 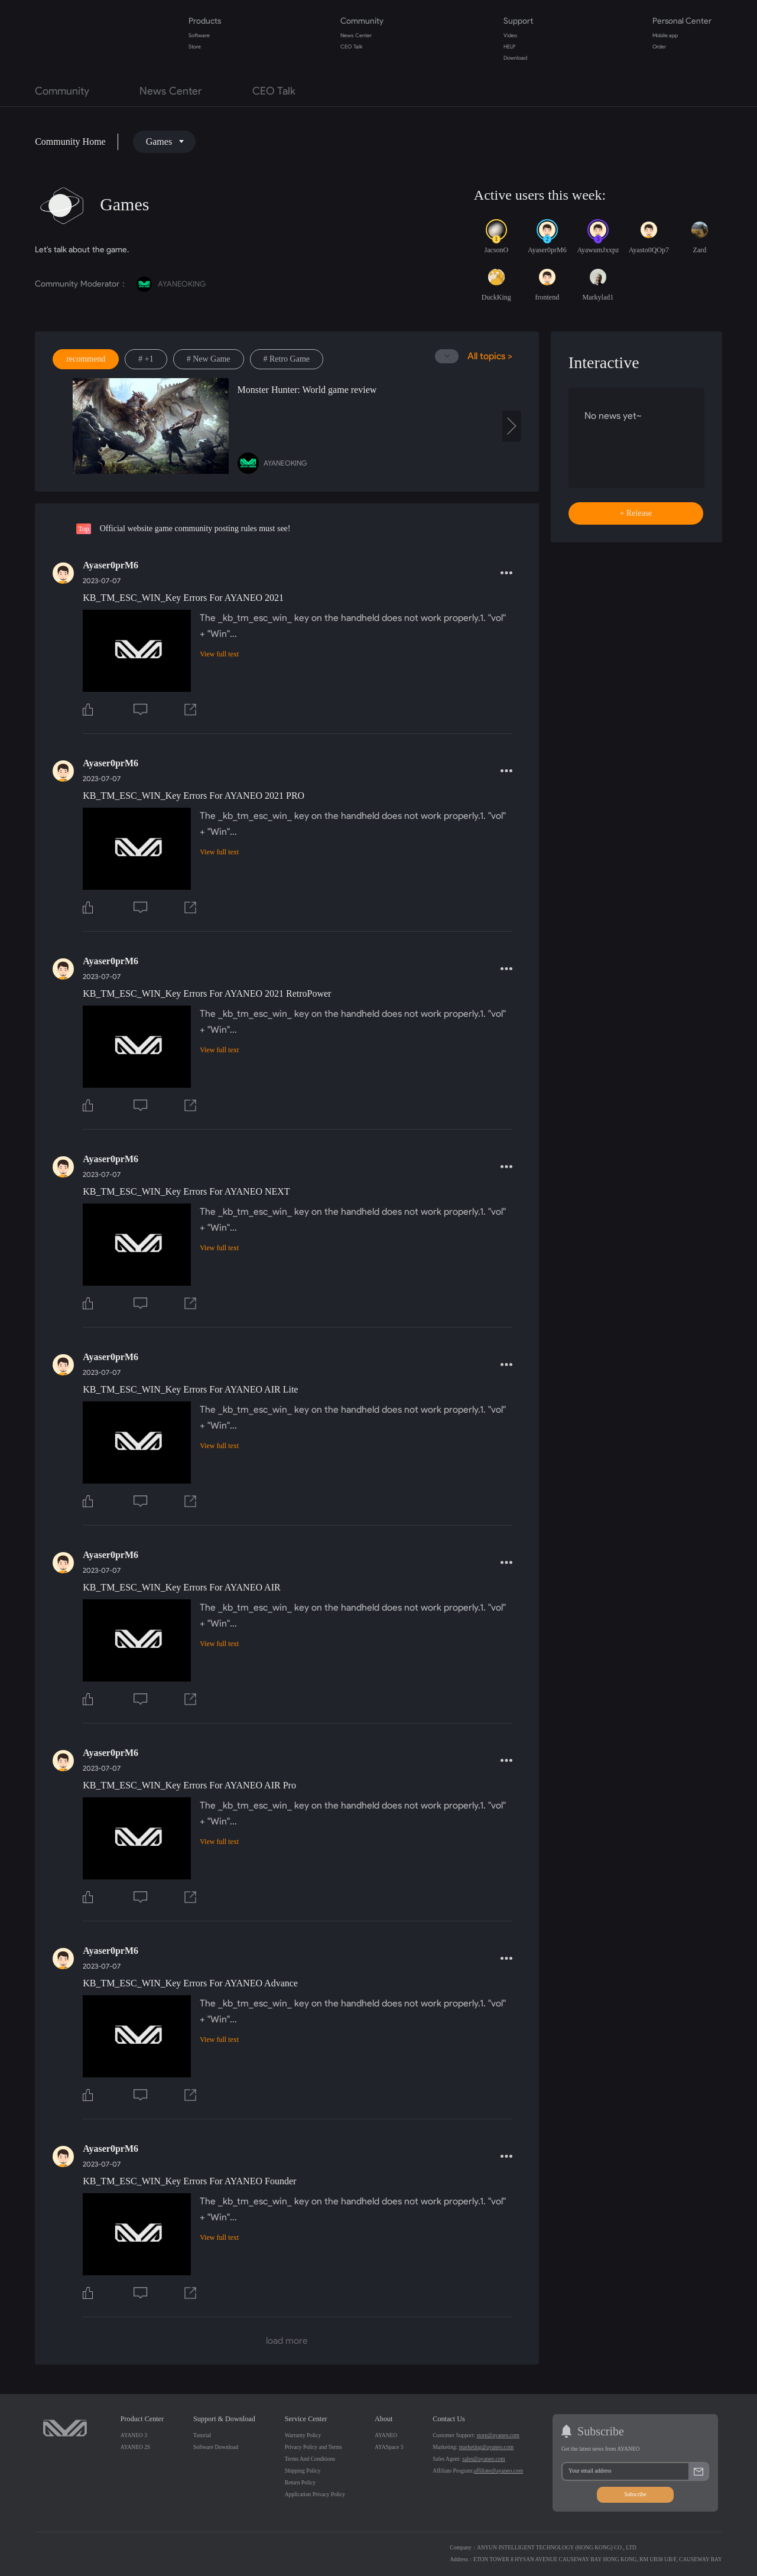 I want to click on Return Policy, so click(x=300, y=2483).